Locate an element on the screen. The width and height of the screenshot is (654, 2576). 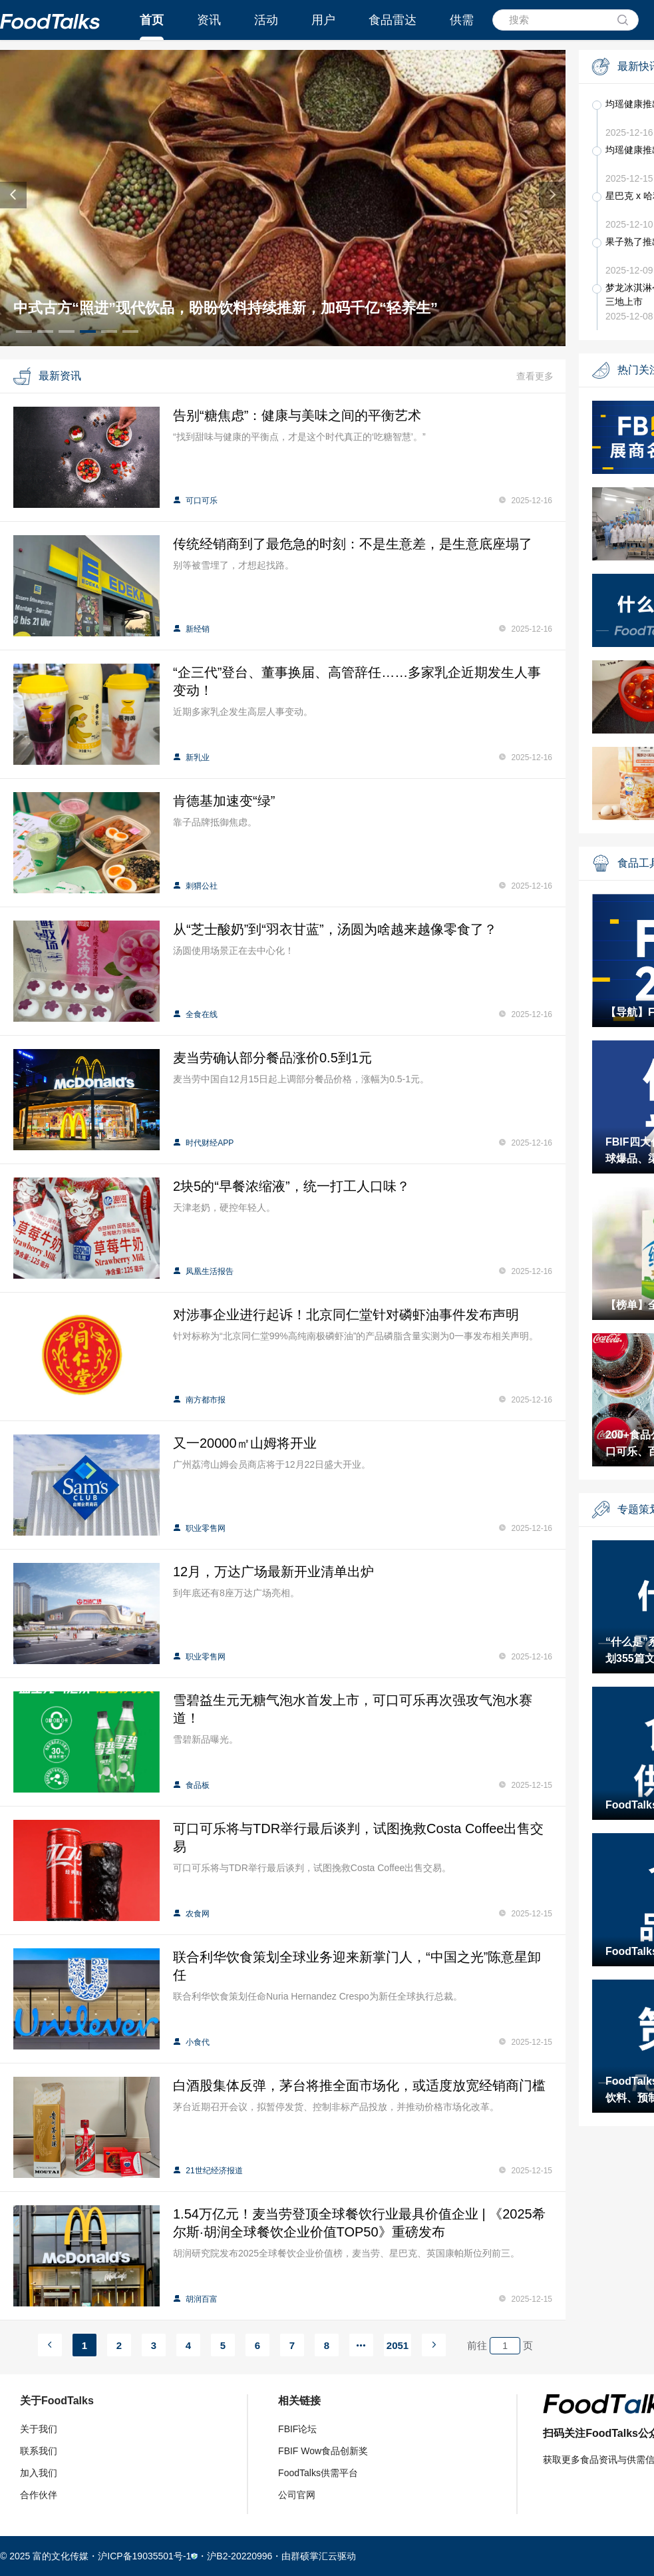
小食代 is located at coordinates (191, 2042).